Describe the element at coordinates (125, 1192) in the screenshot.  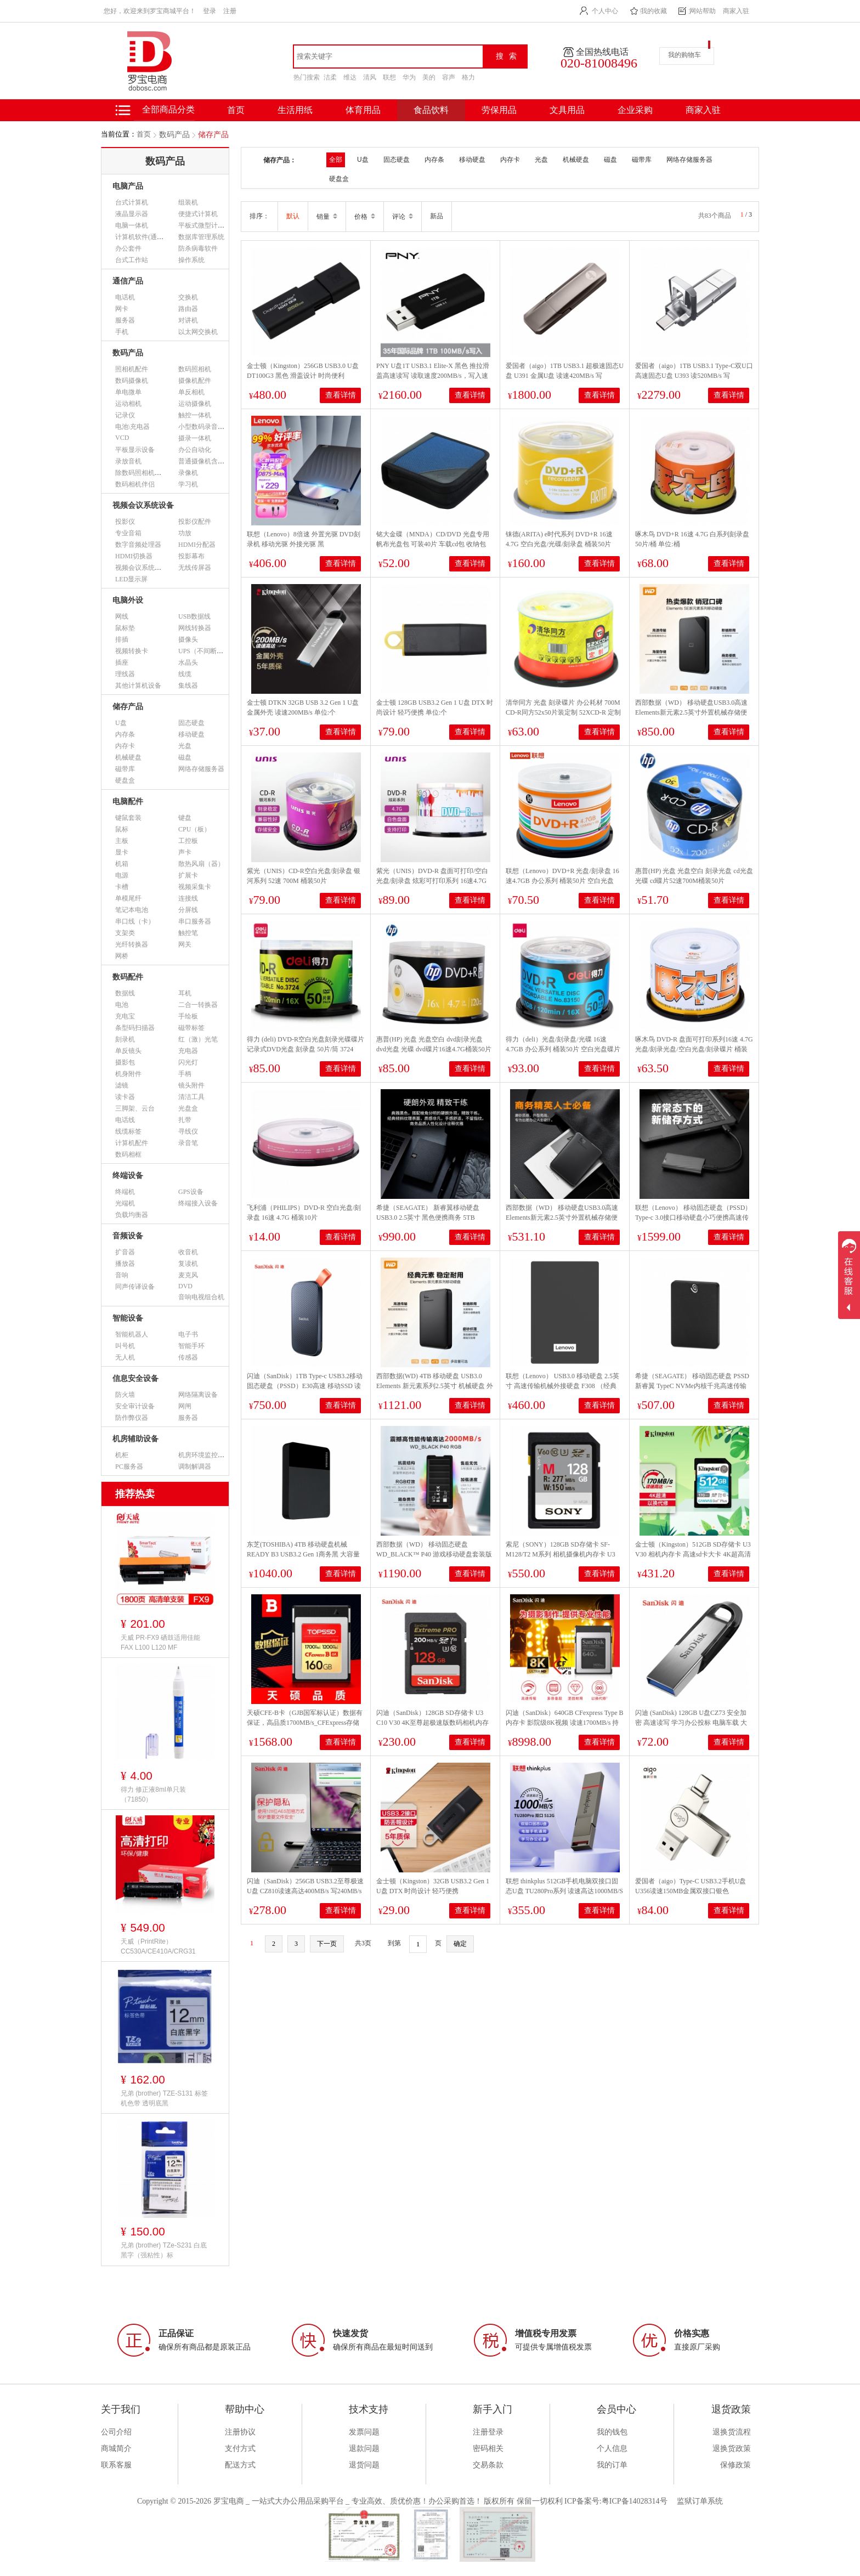
I see `终端机` at that location.